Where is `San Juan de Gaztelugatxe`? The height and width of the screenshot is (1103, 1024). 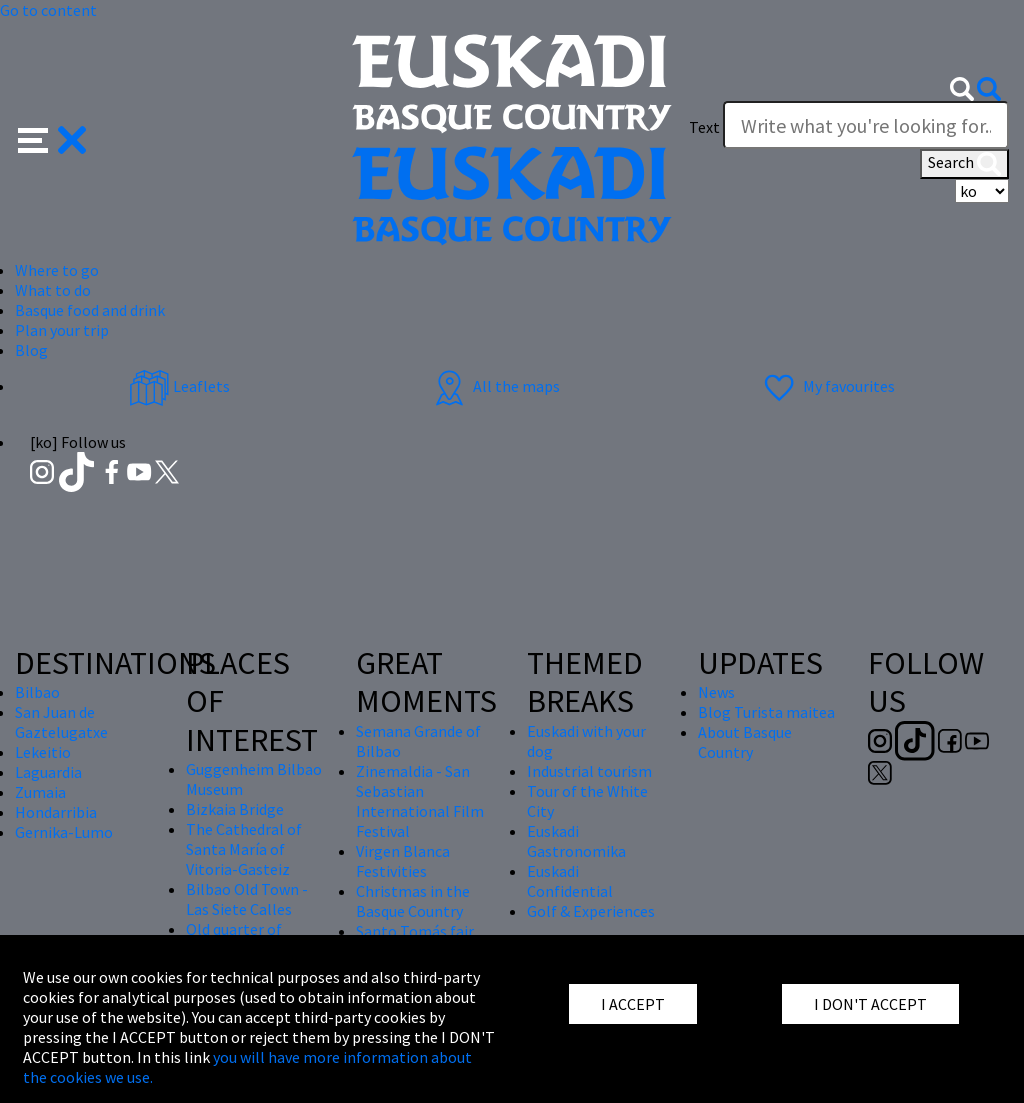
San Juan de Gaztelugatxe is located at coordinates (61, 722).